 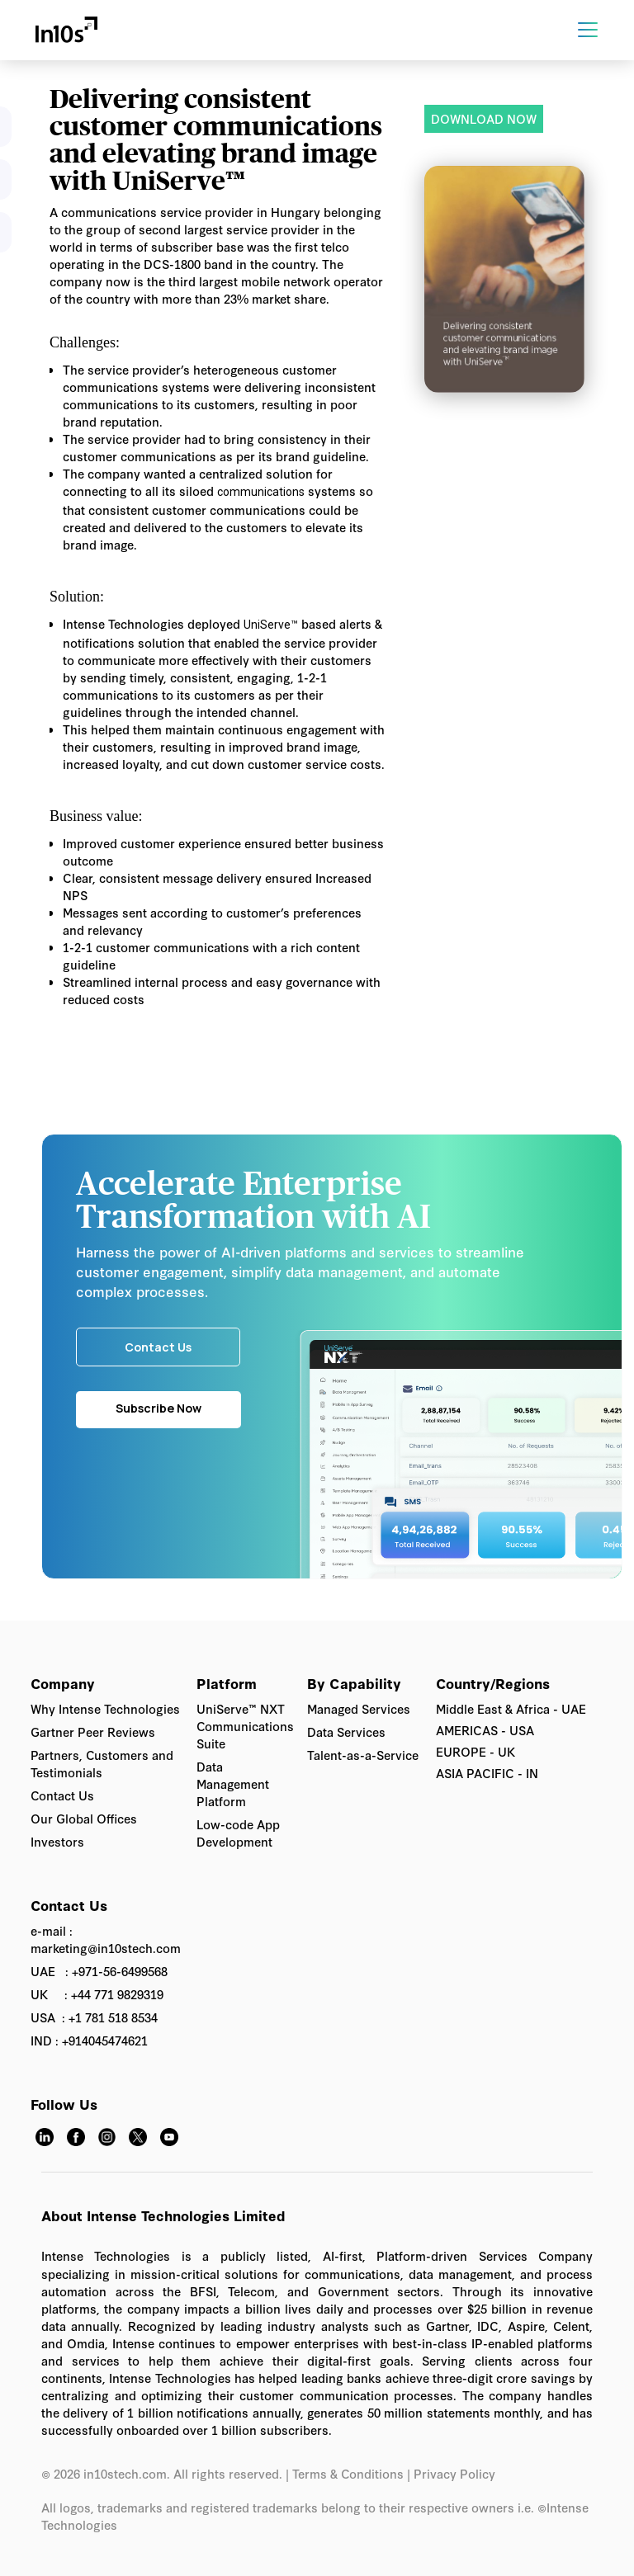 I want to click on Talent-as-a-Service, so click(x=363, y=1754).